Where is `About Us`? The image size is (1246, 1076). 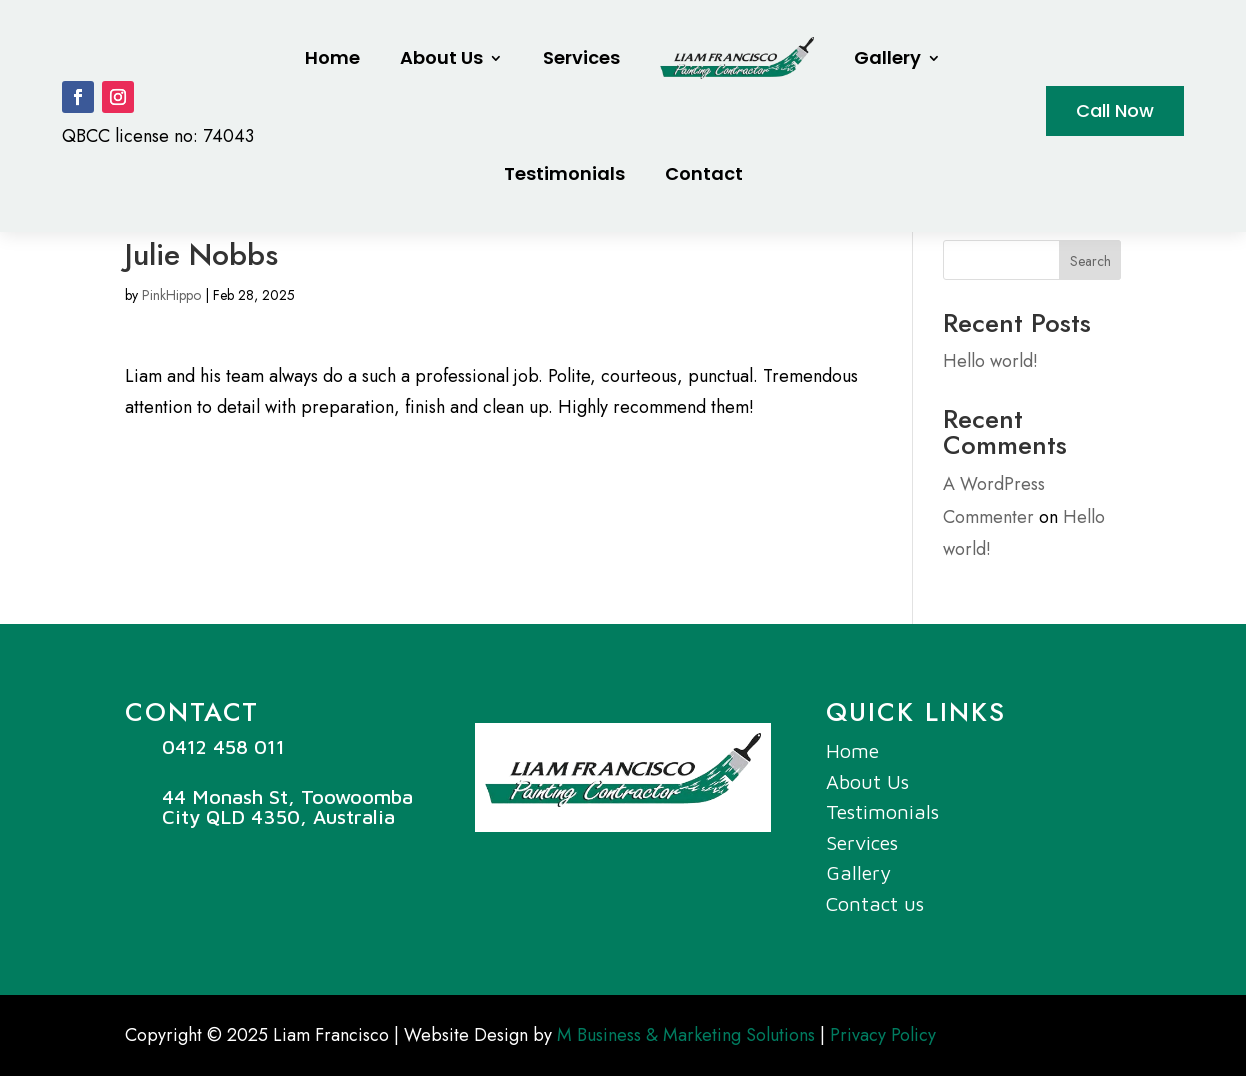
About Us is located at coordinates (441, 57).